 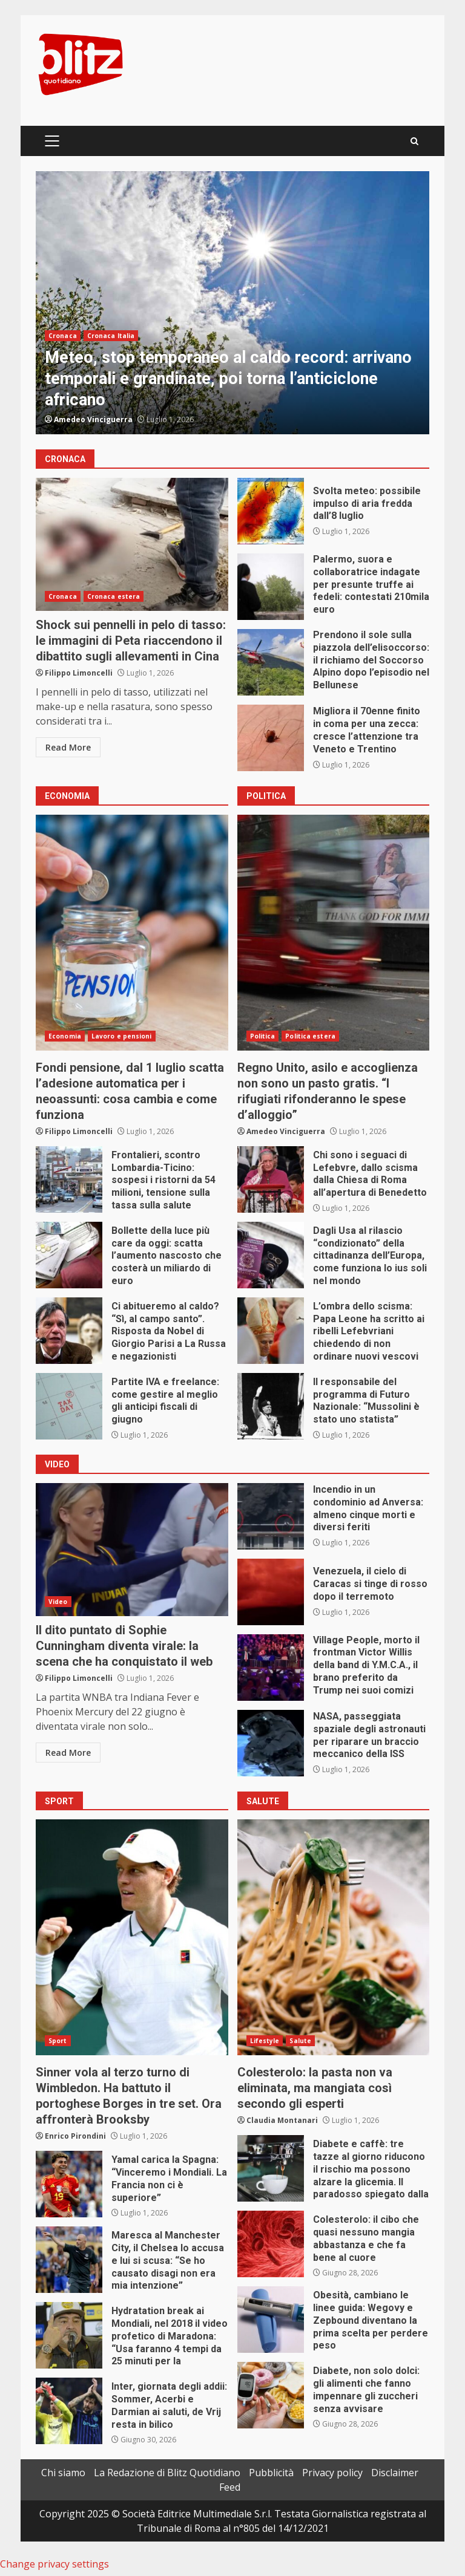 What do you see at coordinates (270, 738) in the screenshot?
I see `Migliora il 70enne finito in coma per una zecca: cresce l’attenzione tra Veneto e Trentino` at bounding box center [270, 738].